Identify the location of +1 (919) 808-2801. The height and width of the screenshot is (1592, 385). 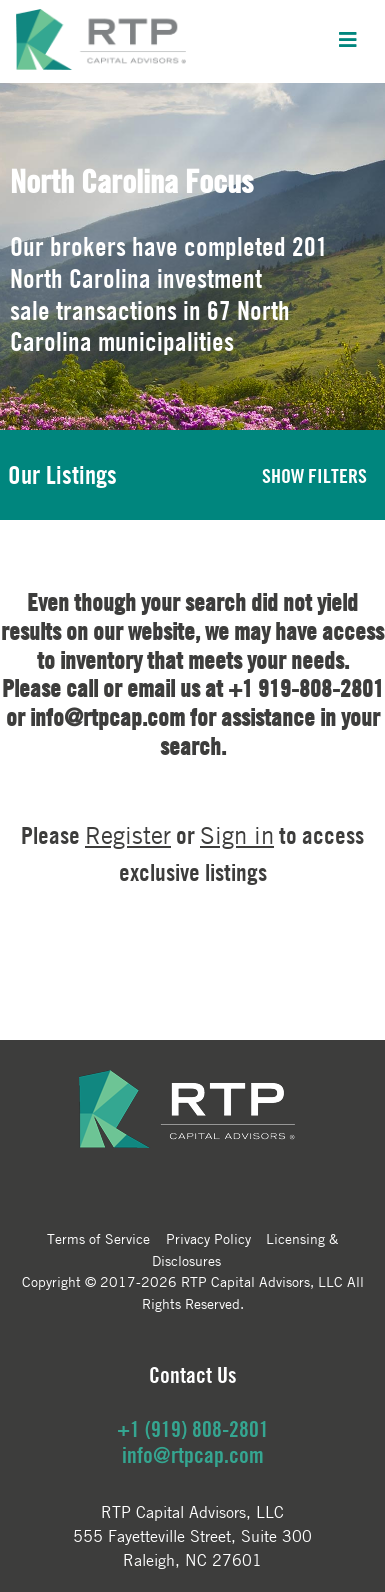
(193, 1429).